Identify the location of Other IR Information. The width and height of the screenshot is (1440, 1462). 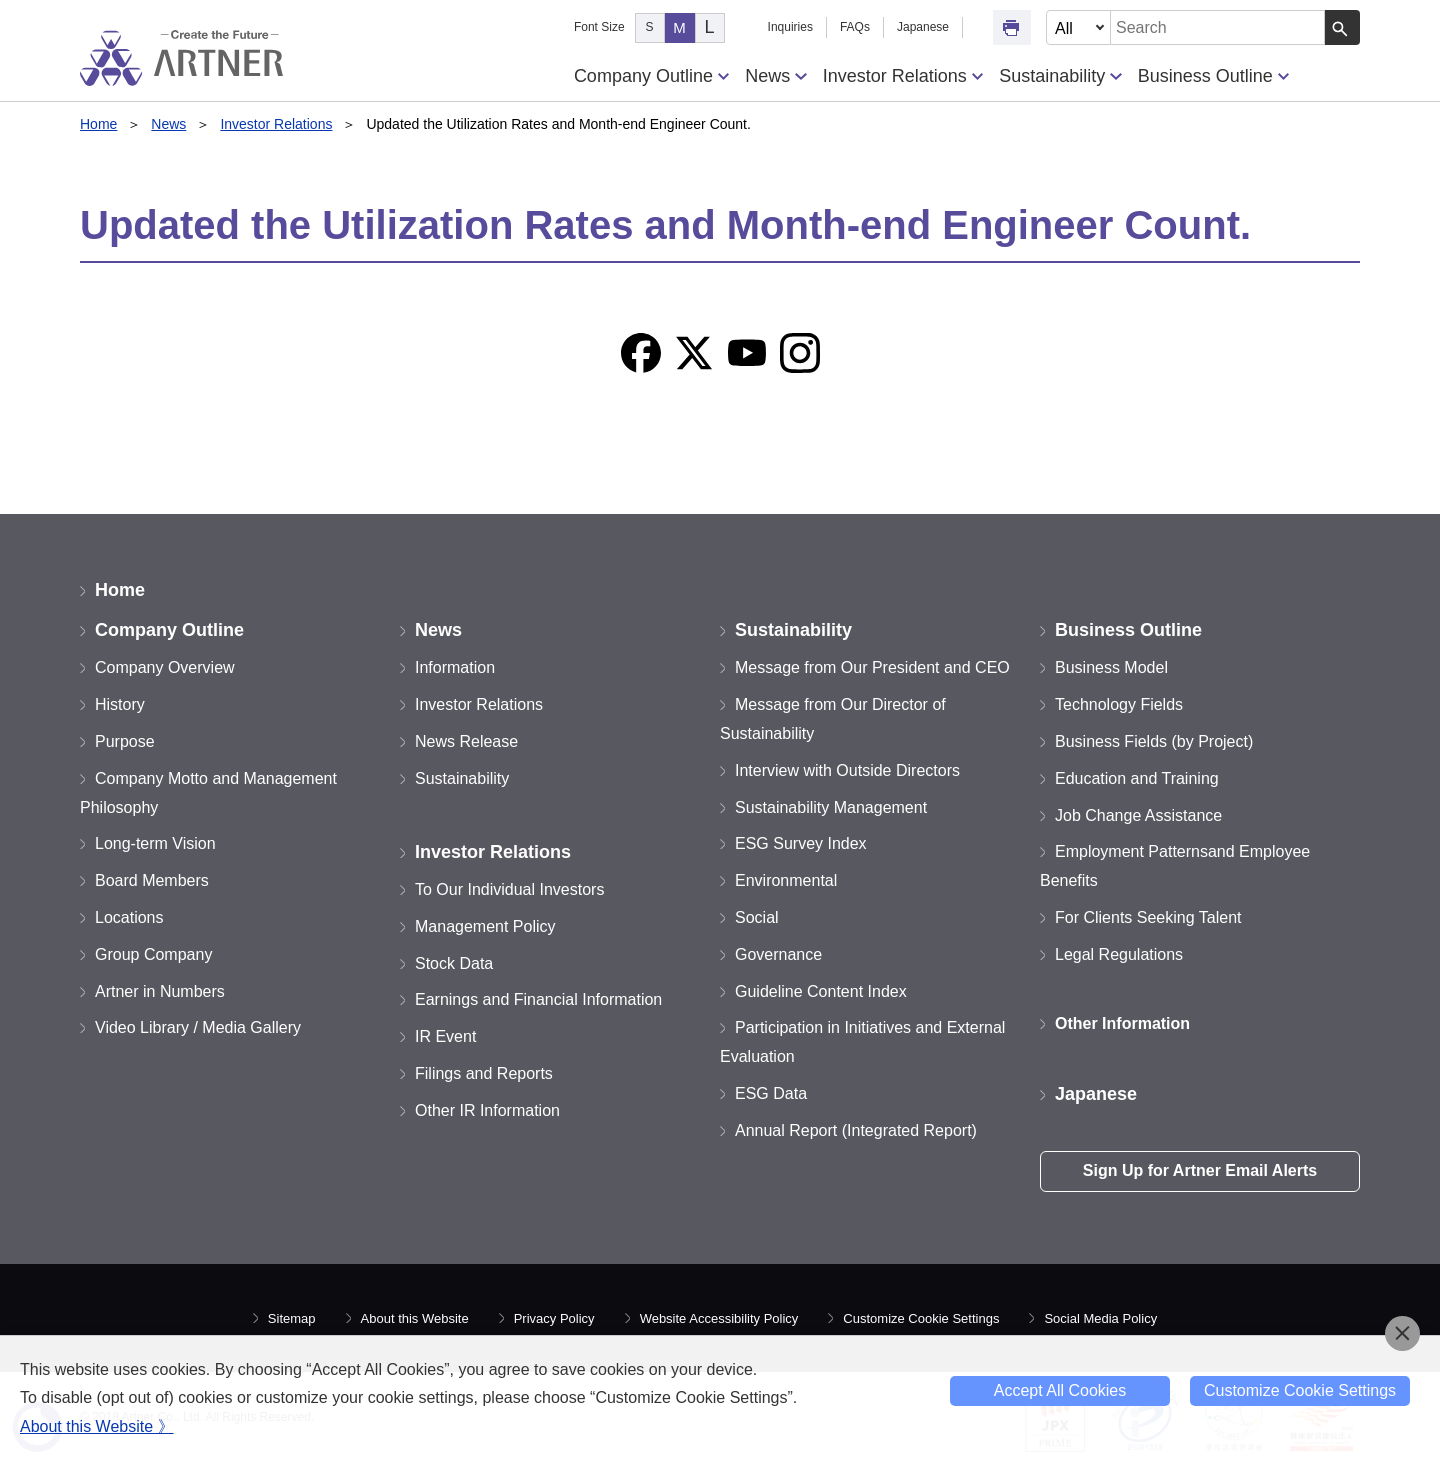
(487, 1110).